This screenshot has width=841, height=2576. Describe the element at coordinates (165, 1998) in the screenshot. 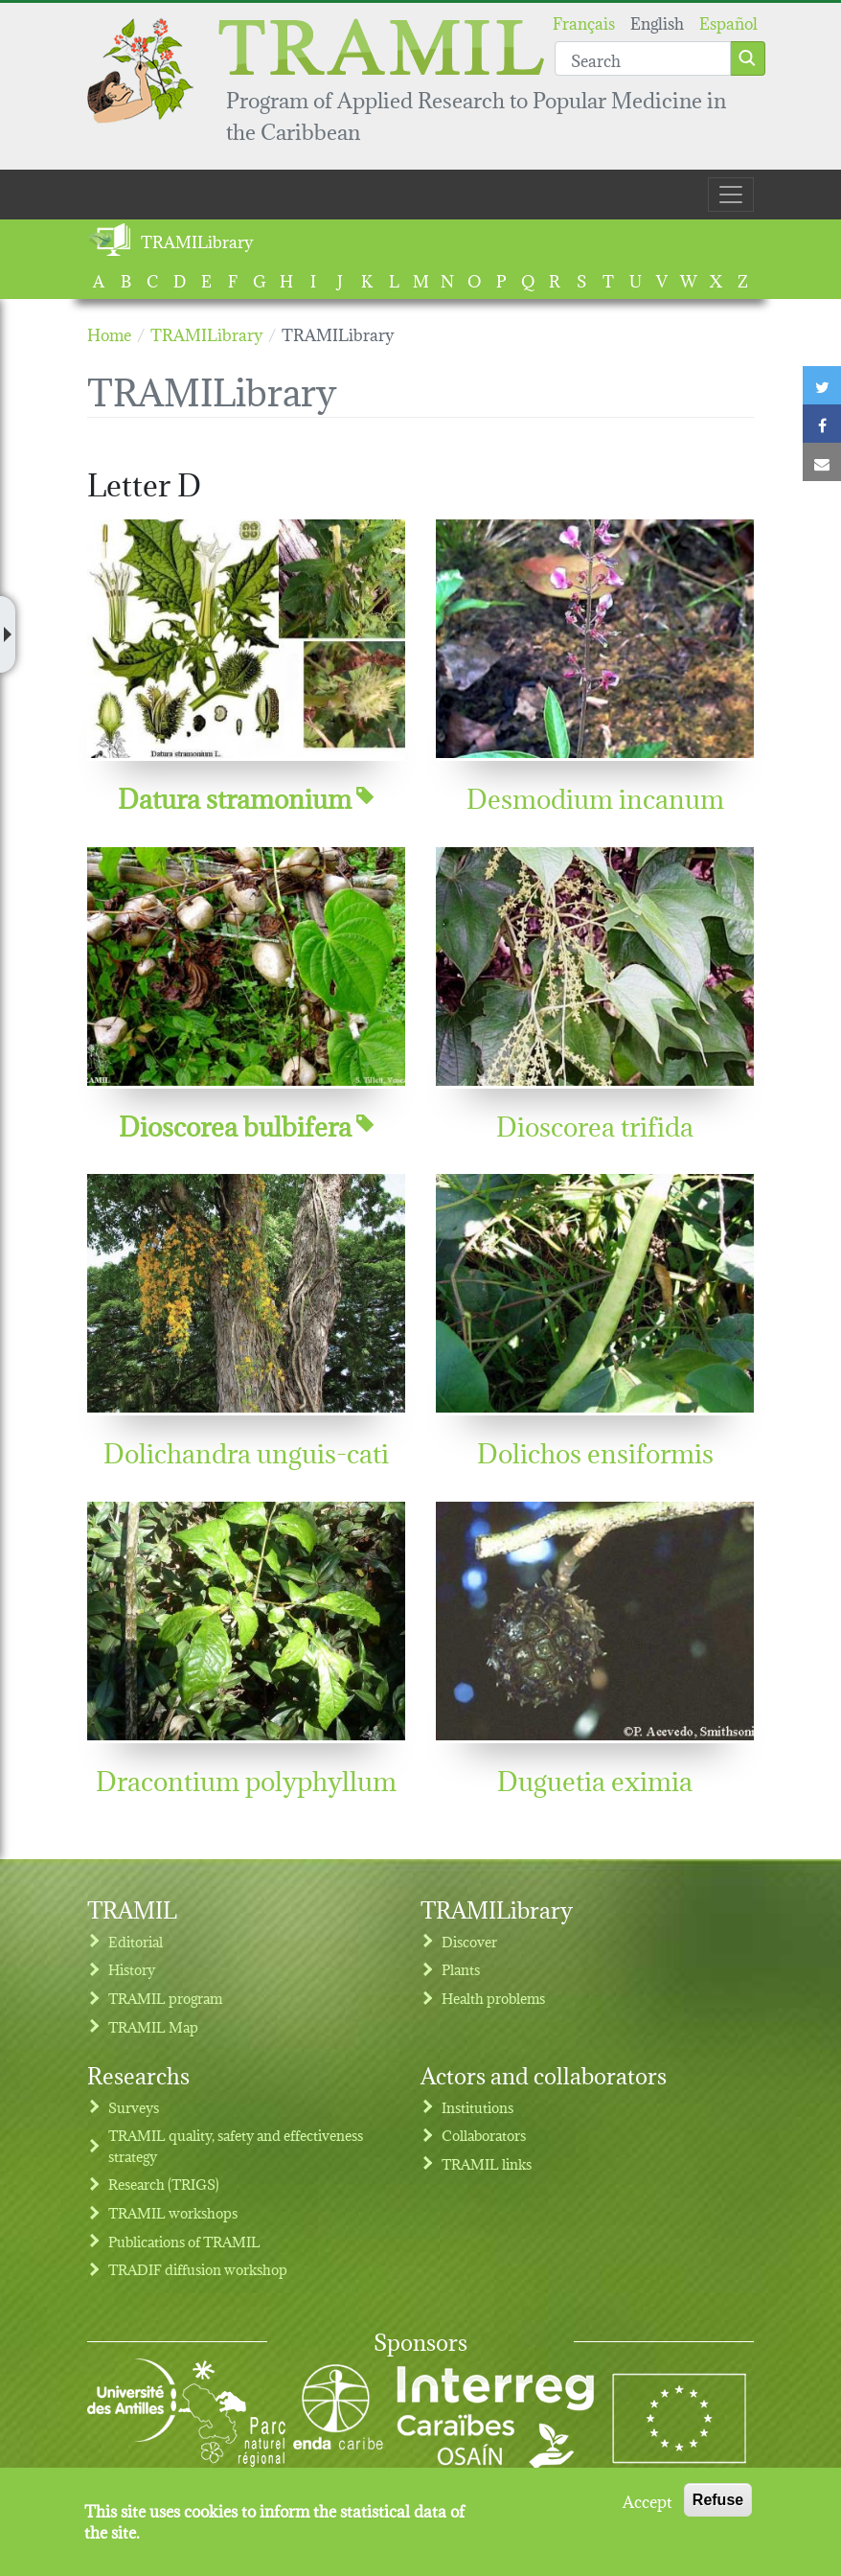

I see `TRAMIL program` at that location.